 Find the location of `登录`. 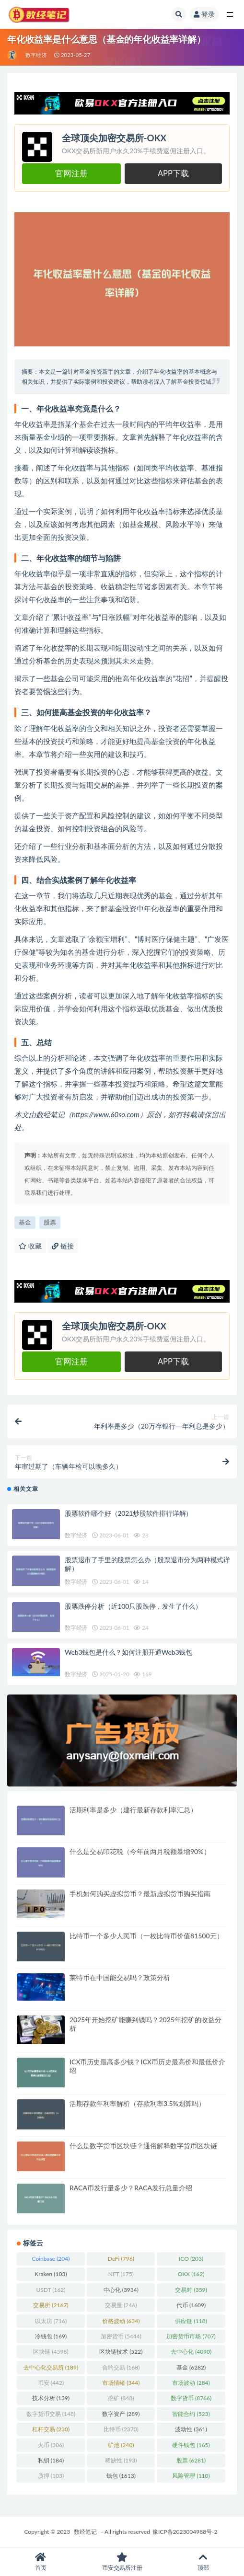

登录 is located at coordinates (204, 14).